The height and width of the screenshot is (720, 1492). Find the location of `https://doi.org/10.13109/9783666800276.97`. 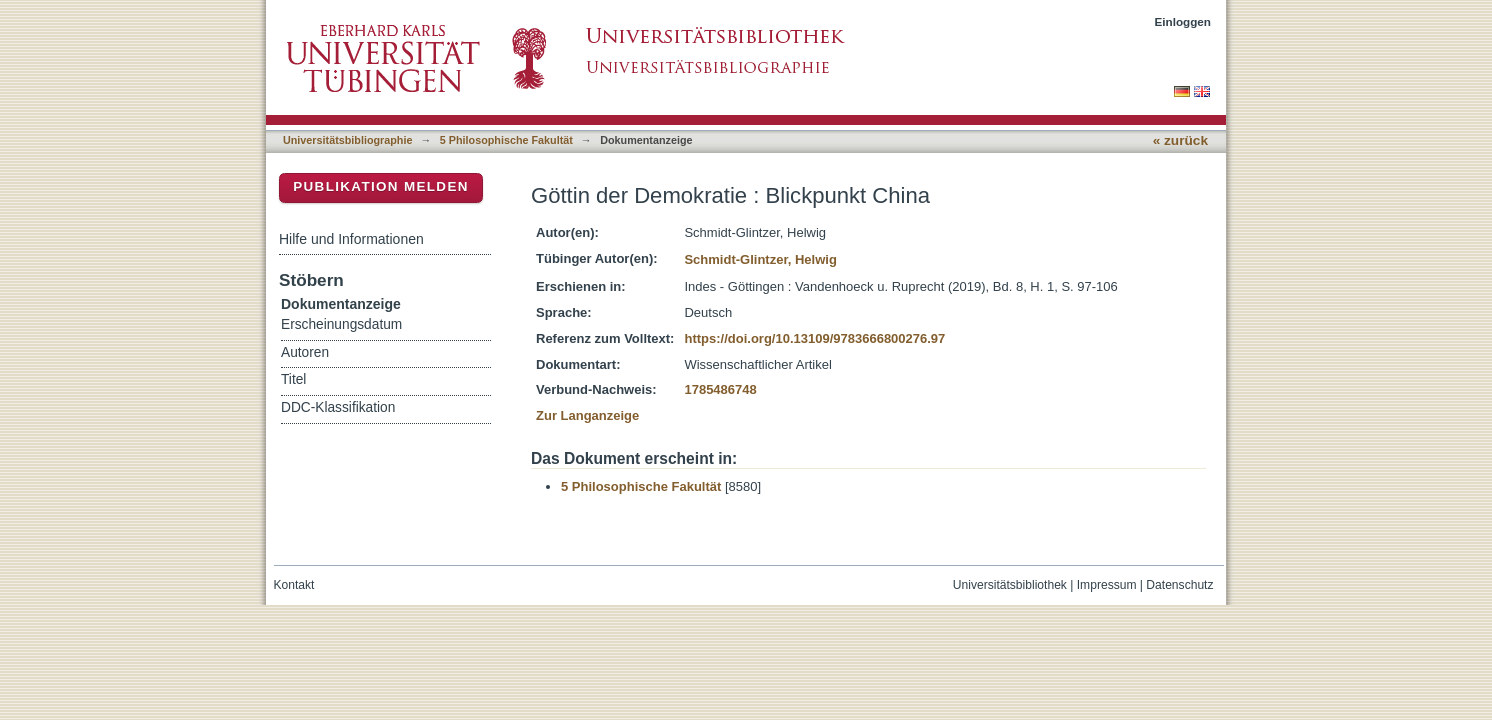

https://doi.org/10.13109/9783666800276.97 is located at coordinates (814, 338).